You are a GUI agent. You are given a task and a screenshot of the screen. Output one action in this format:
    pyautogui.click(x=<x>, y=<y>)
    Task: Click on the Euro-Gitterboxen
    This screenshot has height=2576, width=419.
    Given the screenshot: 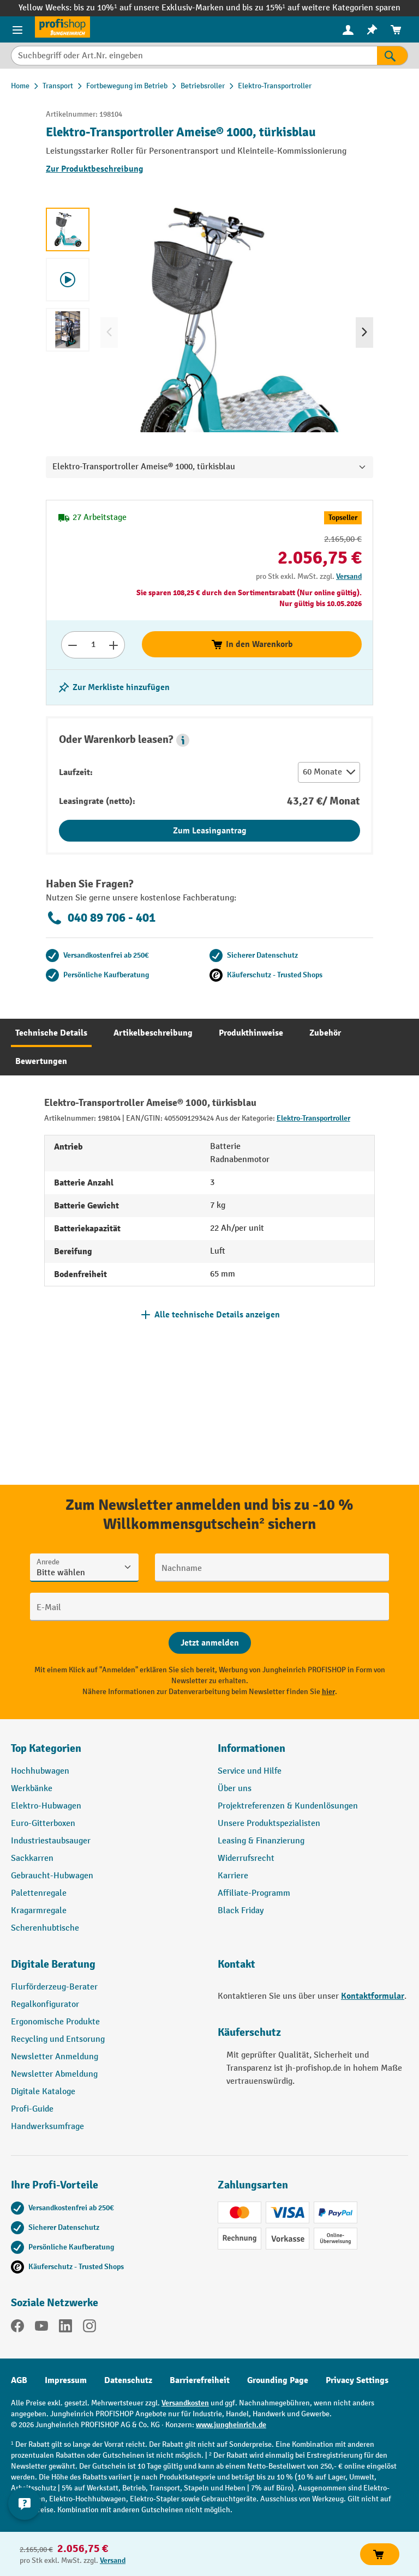 What is the action you would take?
    pyautogui.click(x=43, y=1823)
    